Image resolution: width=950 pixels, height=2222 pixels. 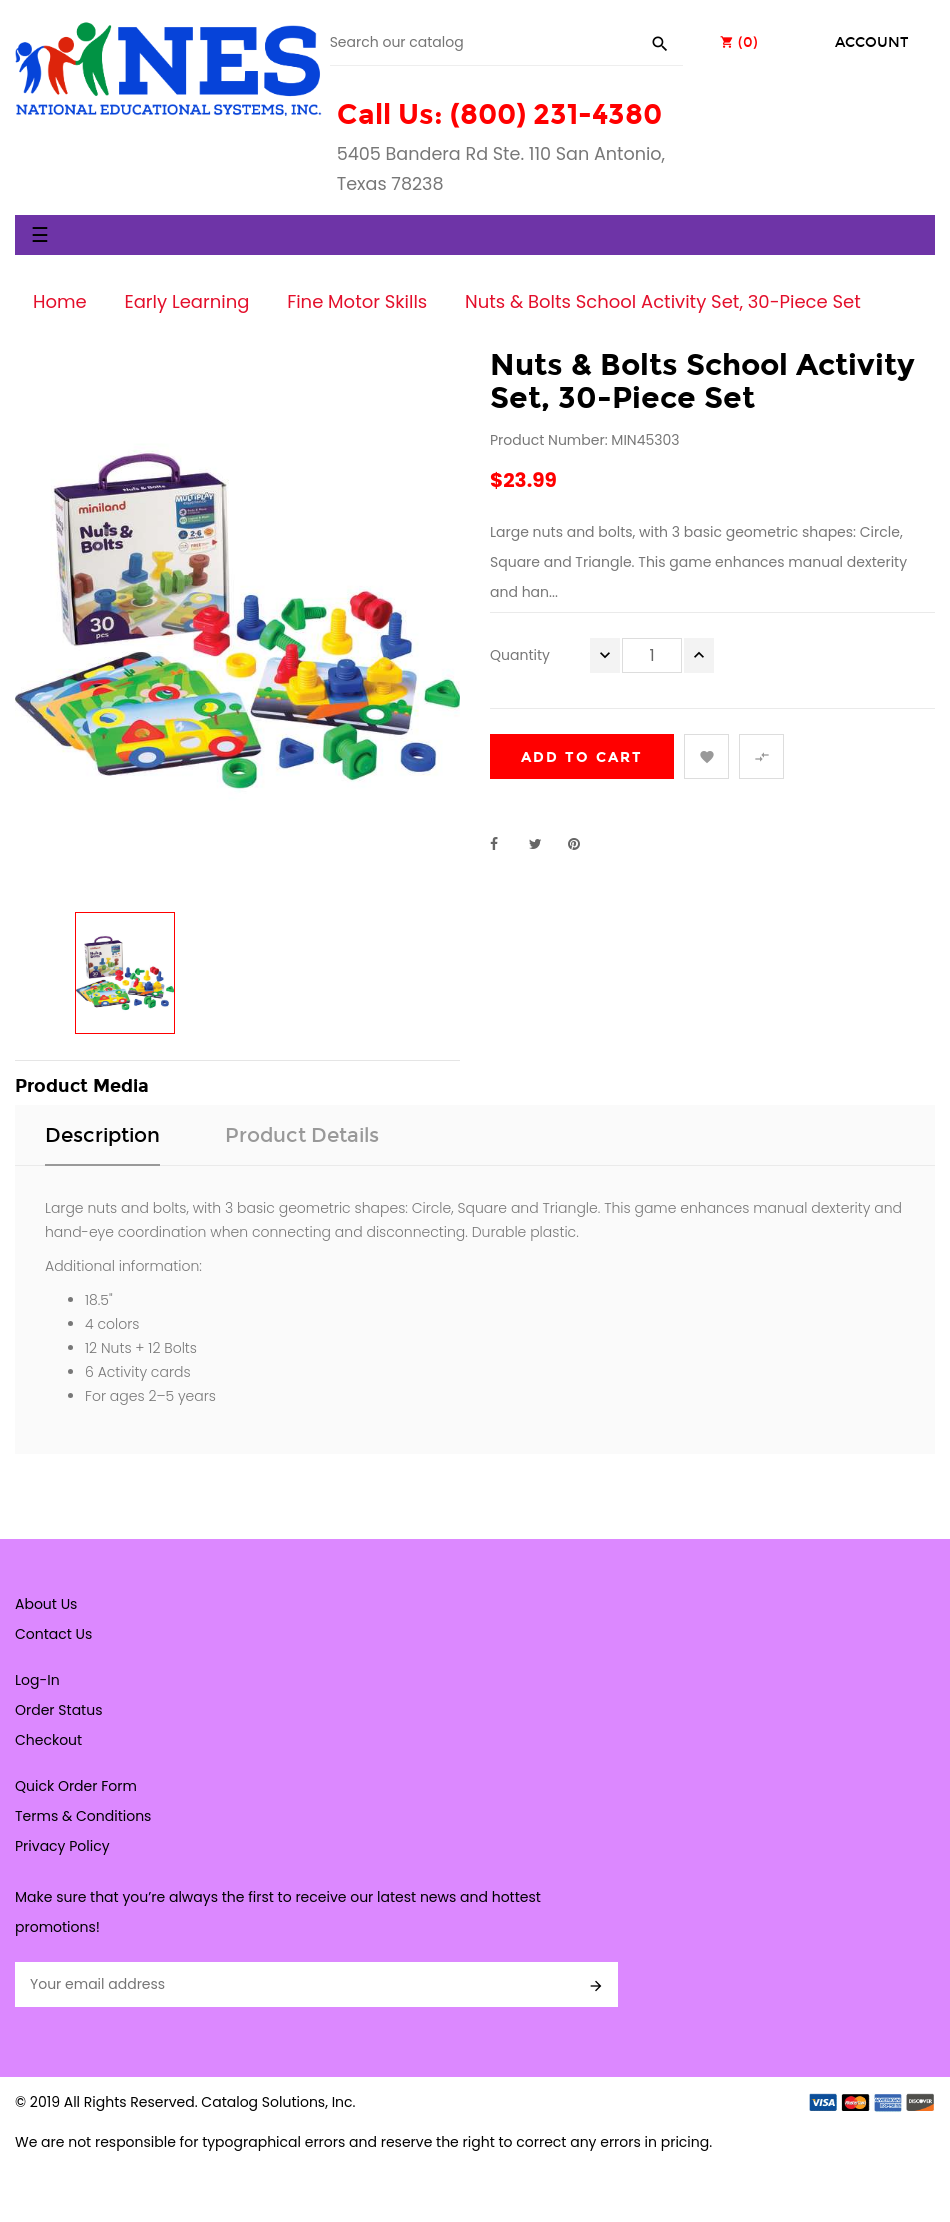 I want to click on Checkout, so click(x=48, y=1740).